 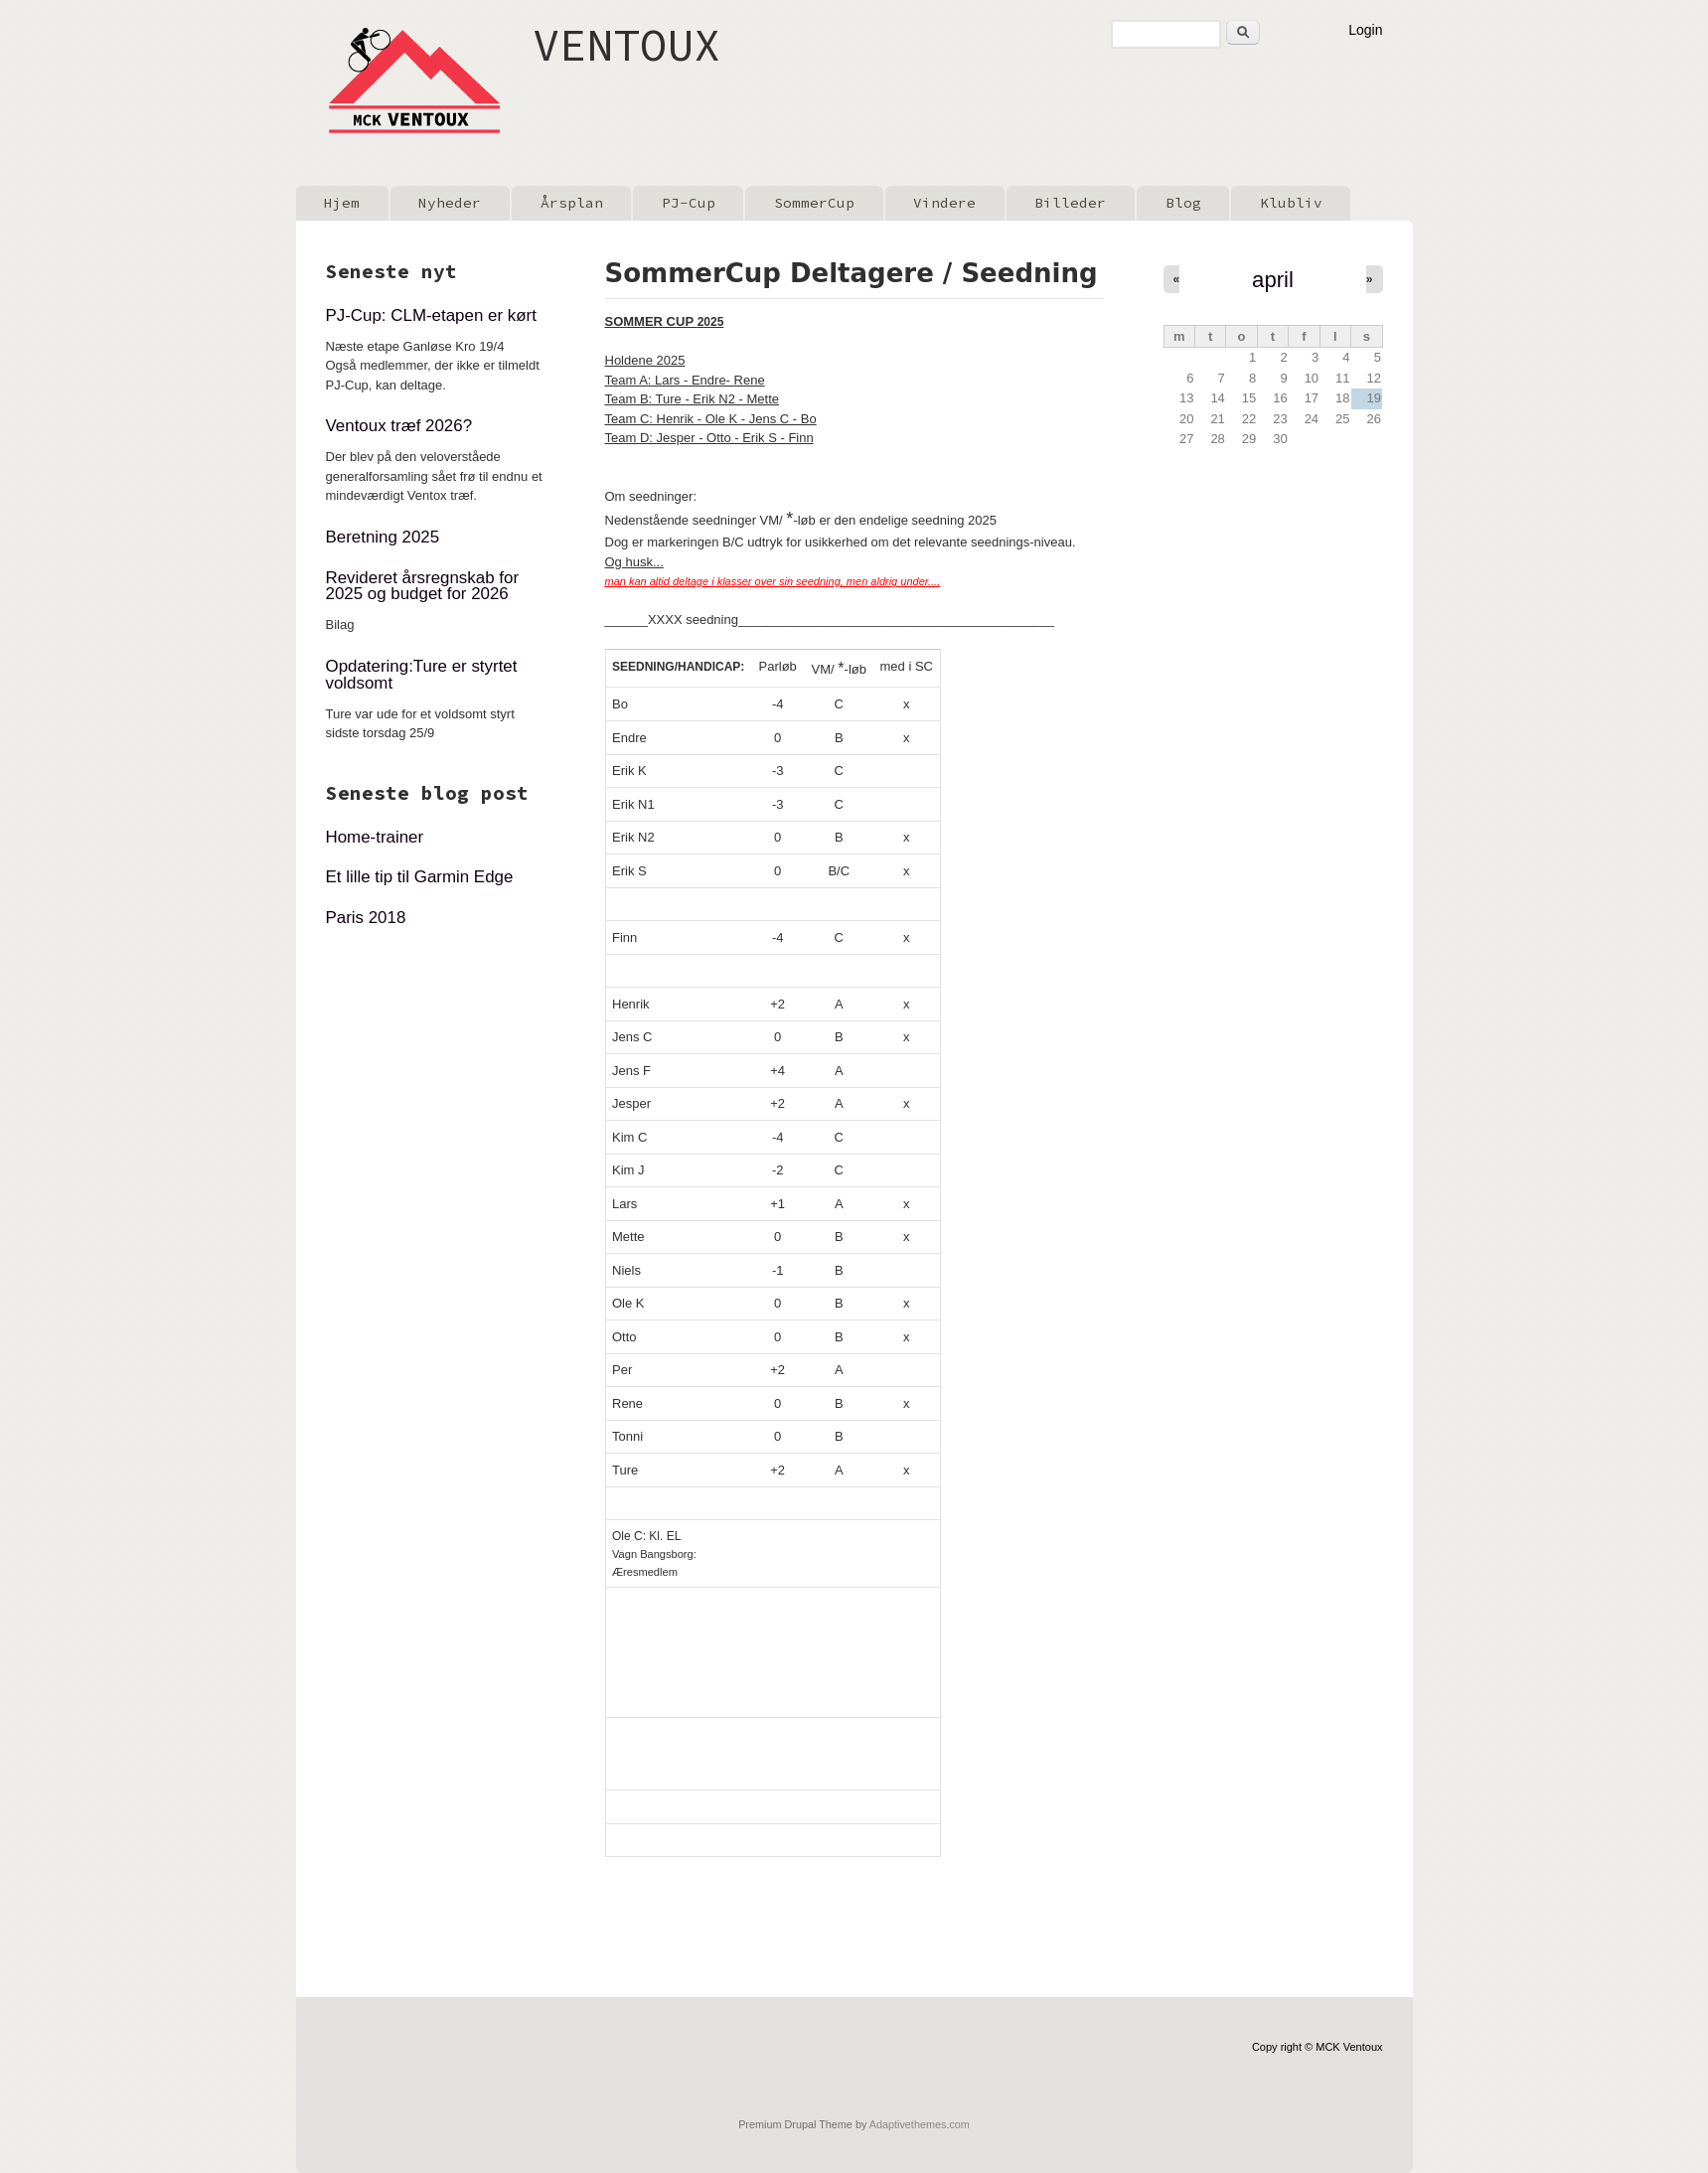 I want to click on VENTOUX, so click(x=633, y=44).